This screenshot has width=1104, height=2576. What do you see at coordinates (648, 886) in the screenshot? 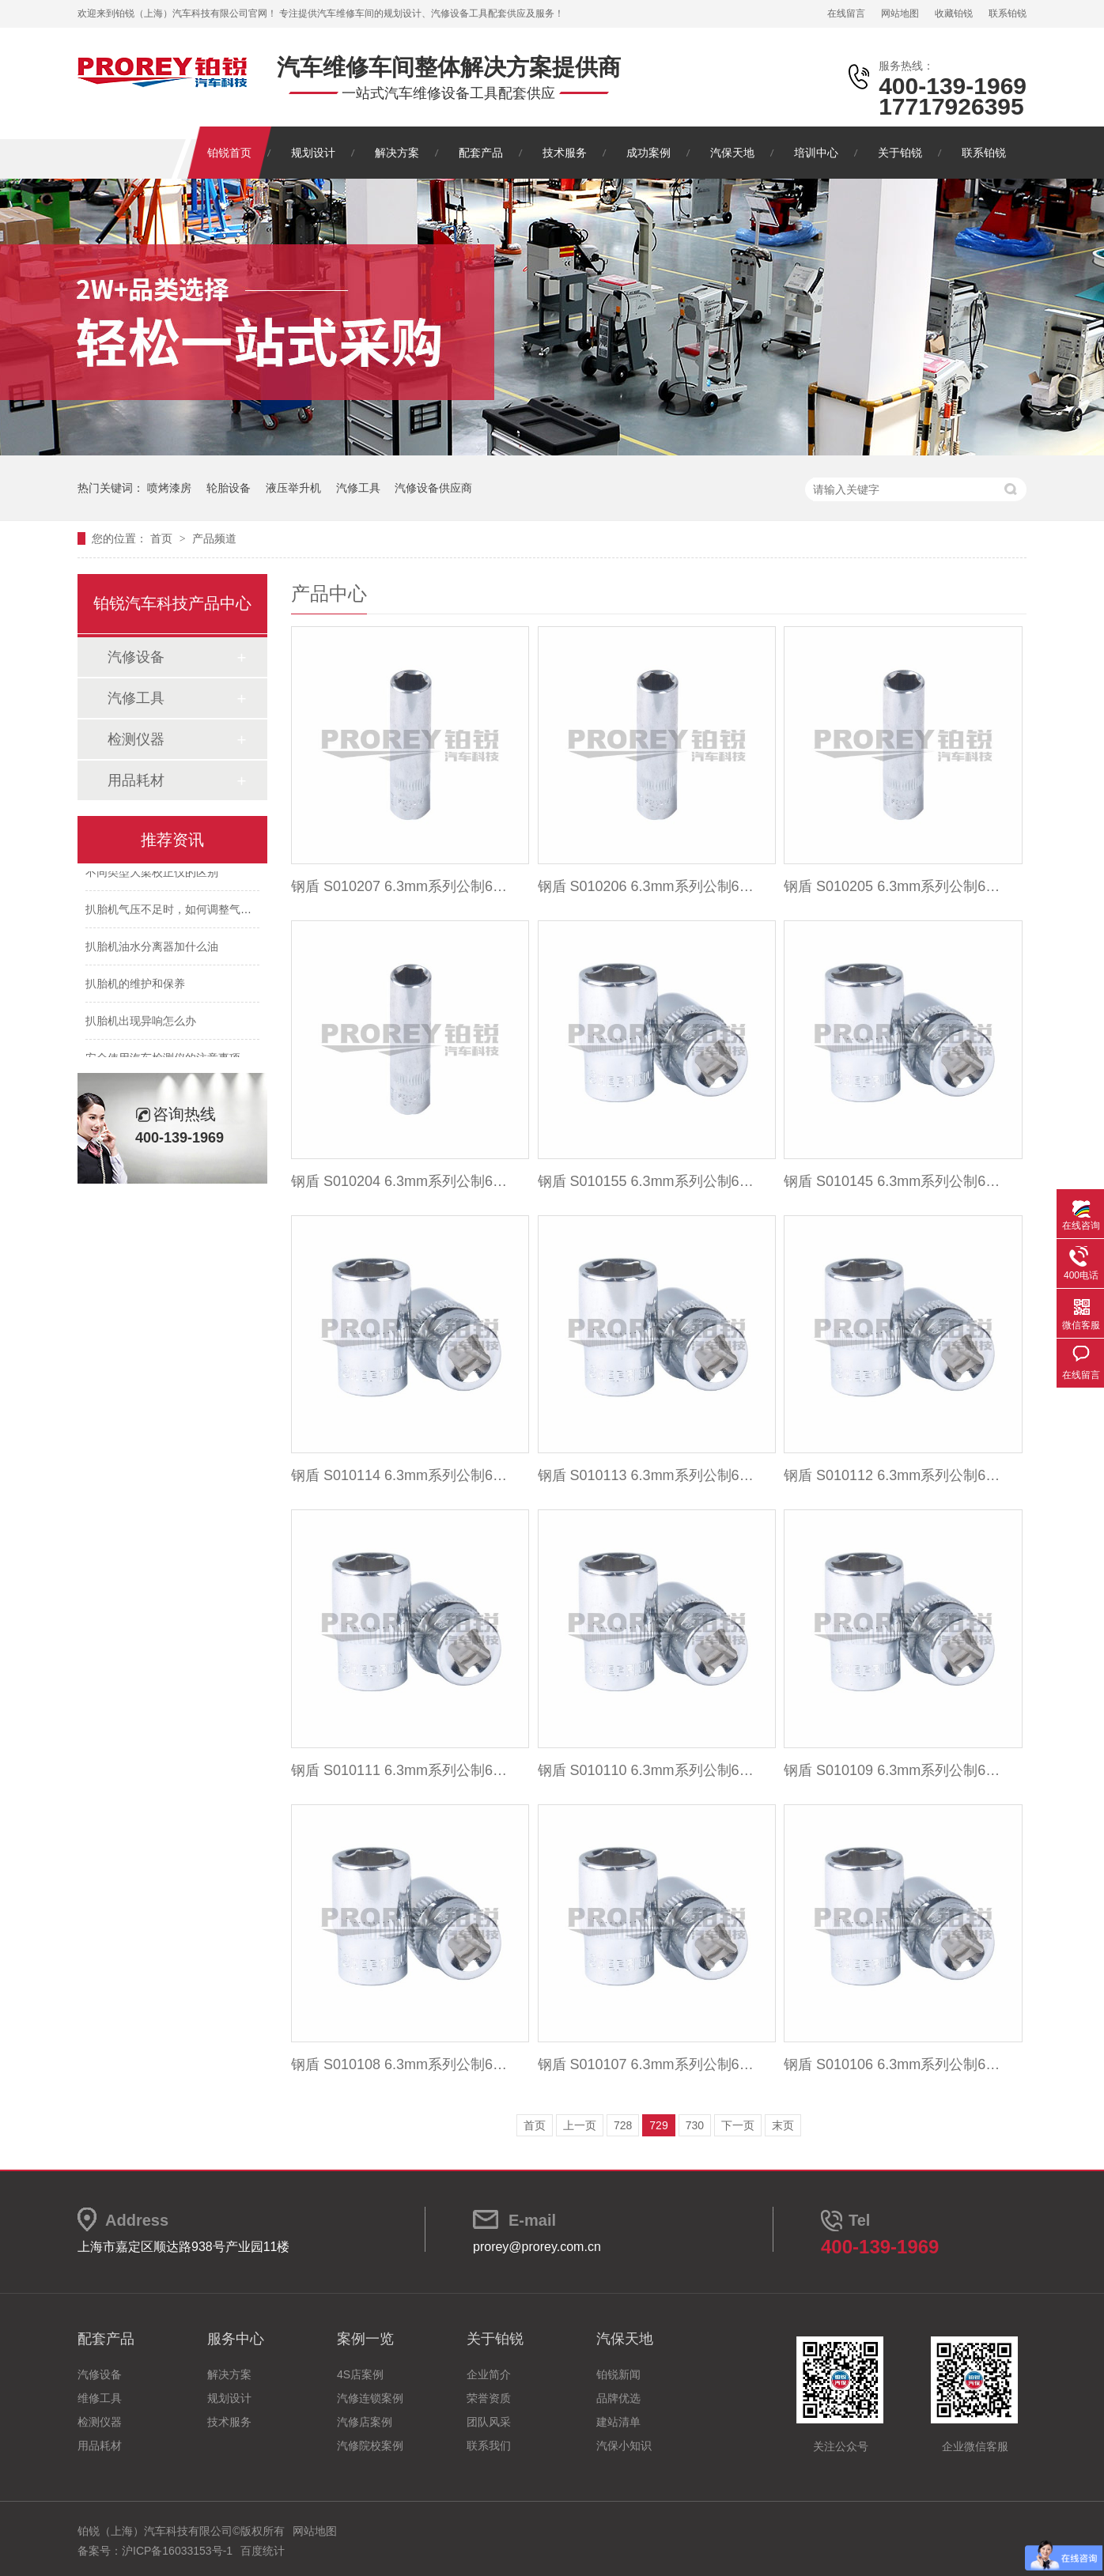
I see `钢盾 S010206 6.3mm系列公制6角加长套筒6mm` at bounding box center [648, 886].